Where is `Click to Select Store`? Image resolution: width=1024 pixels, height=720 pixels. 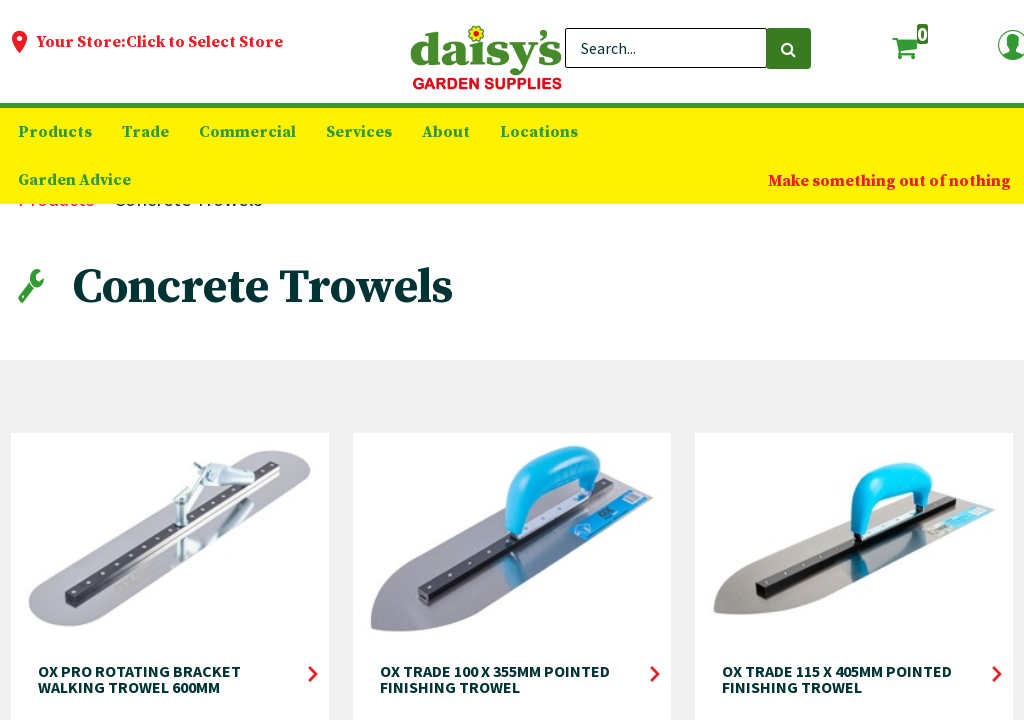 Click to Select Store is located at coordinates (204, 42).